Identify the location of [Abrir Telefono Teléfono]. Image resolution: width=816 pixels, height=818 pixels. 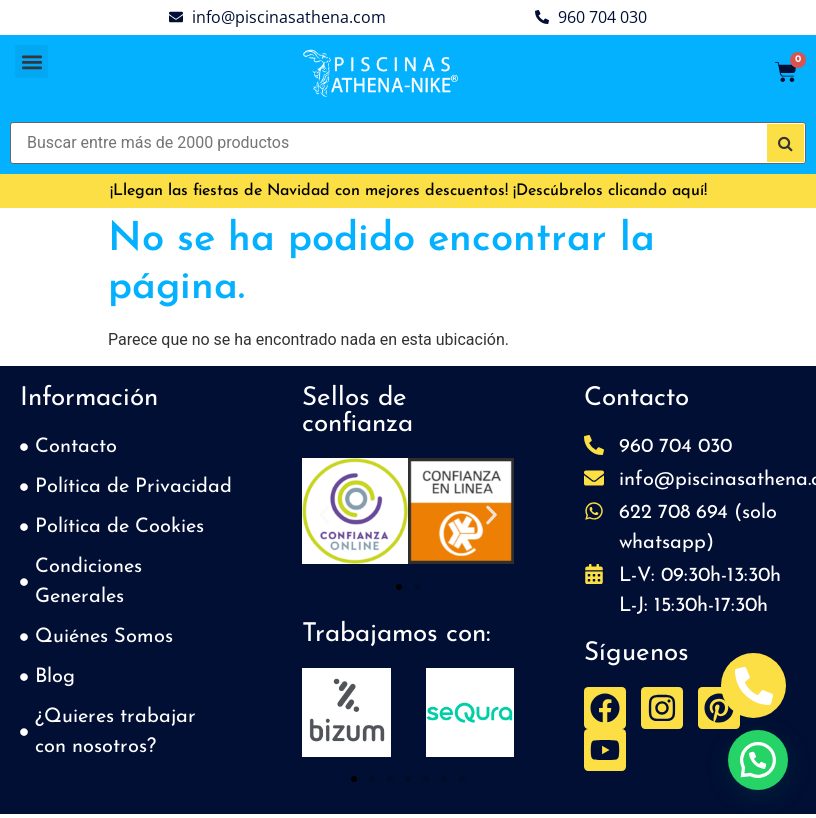
(753, 685).